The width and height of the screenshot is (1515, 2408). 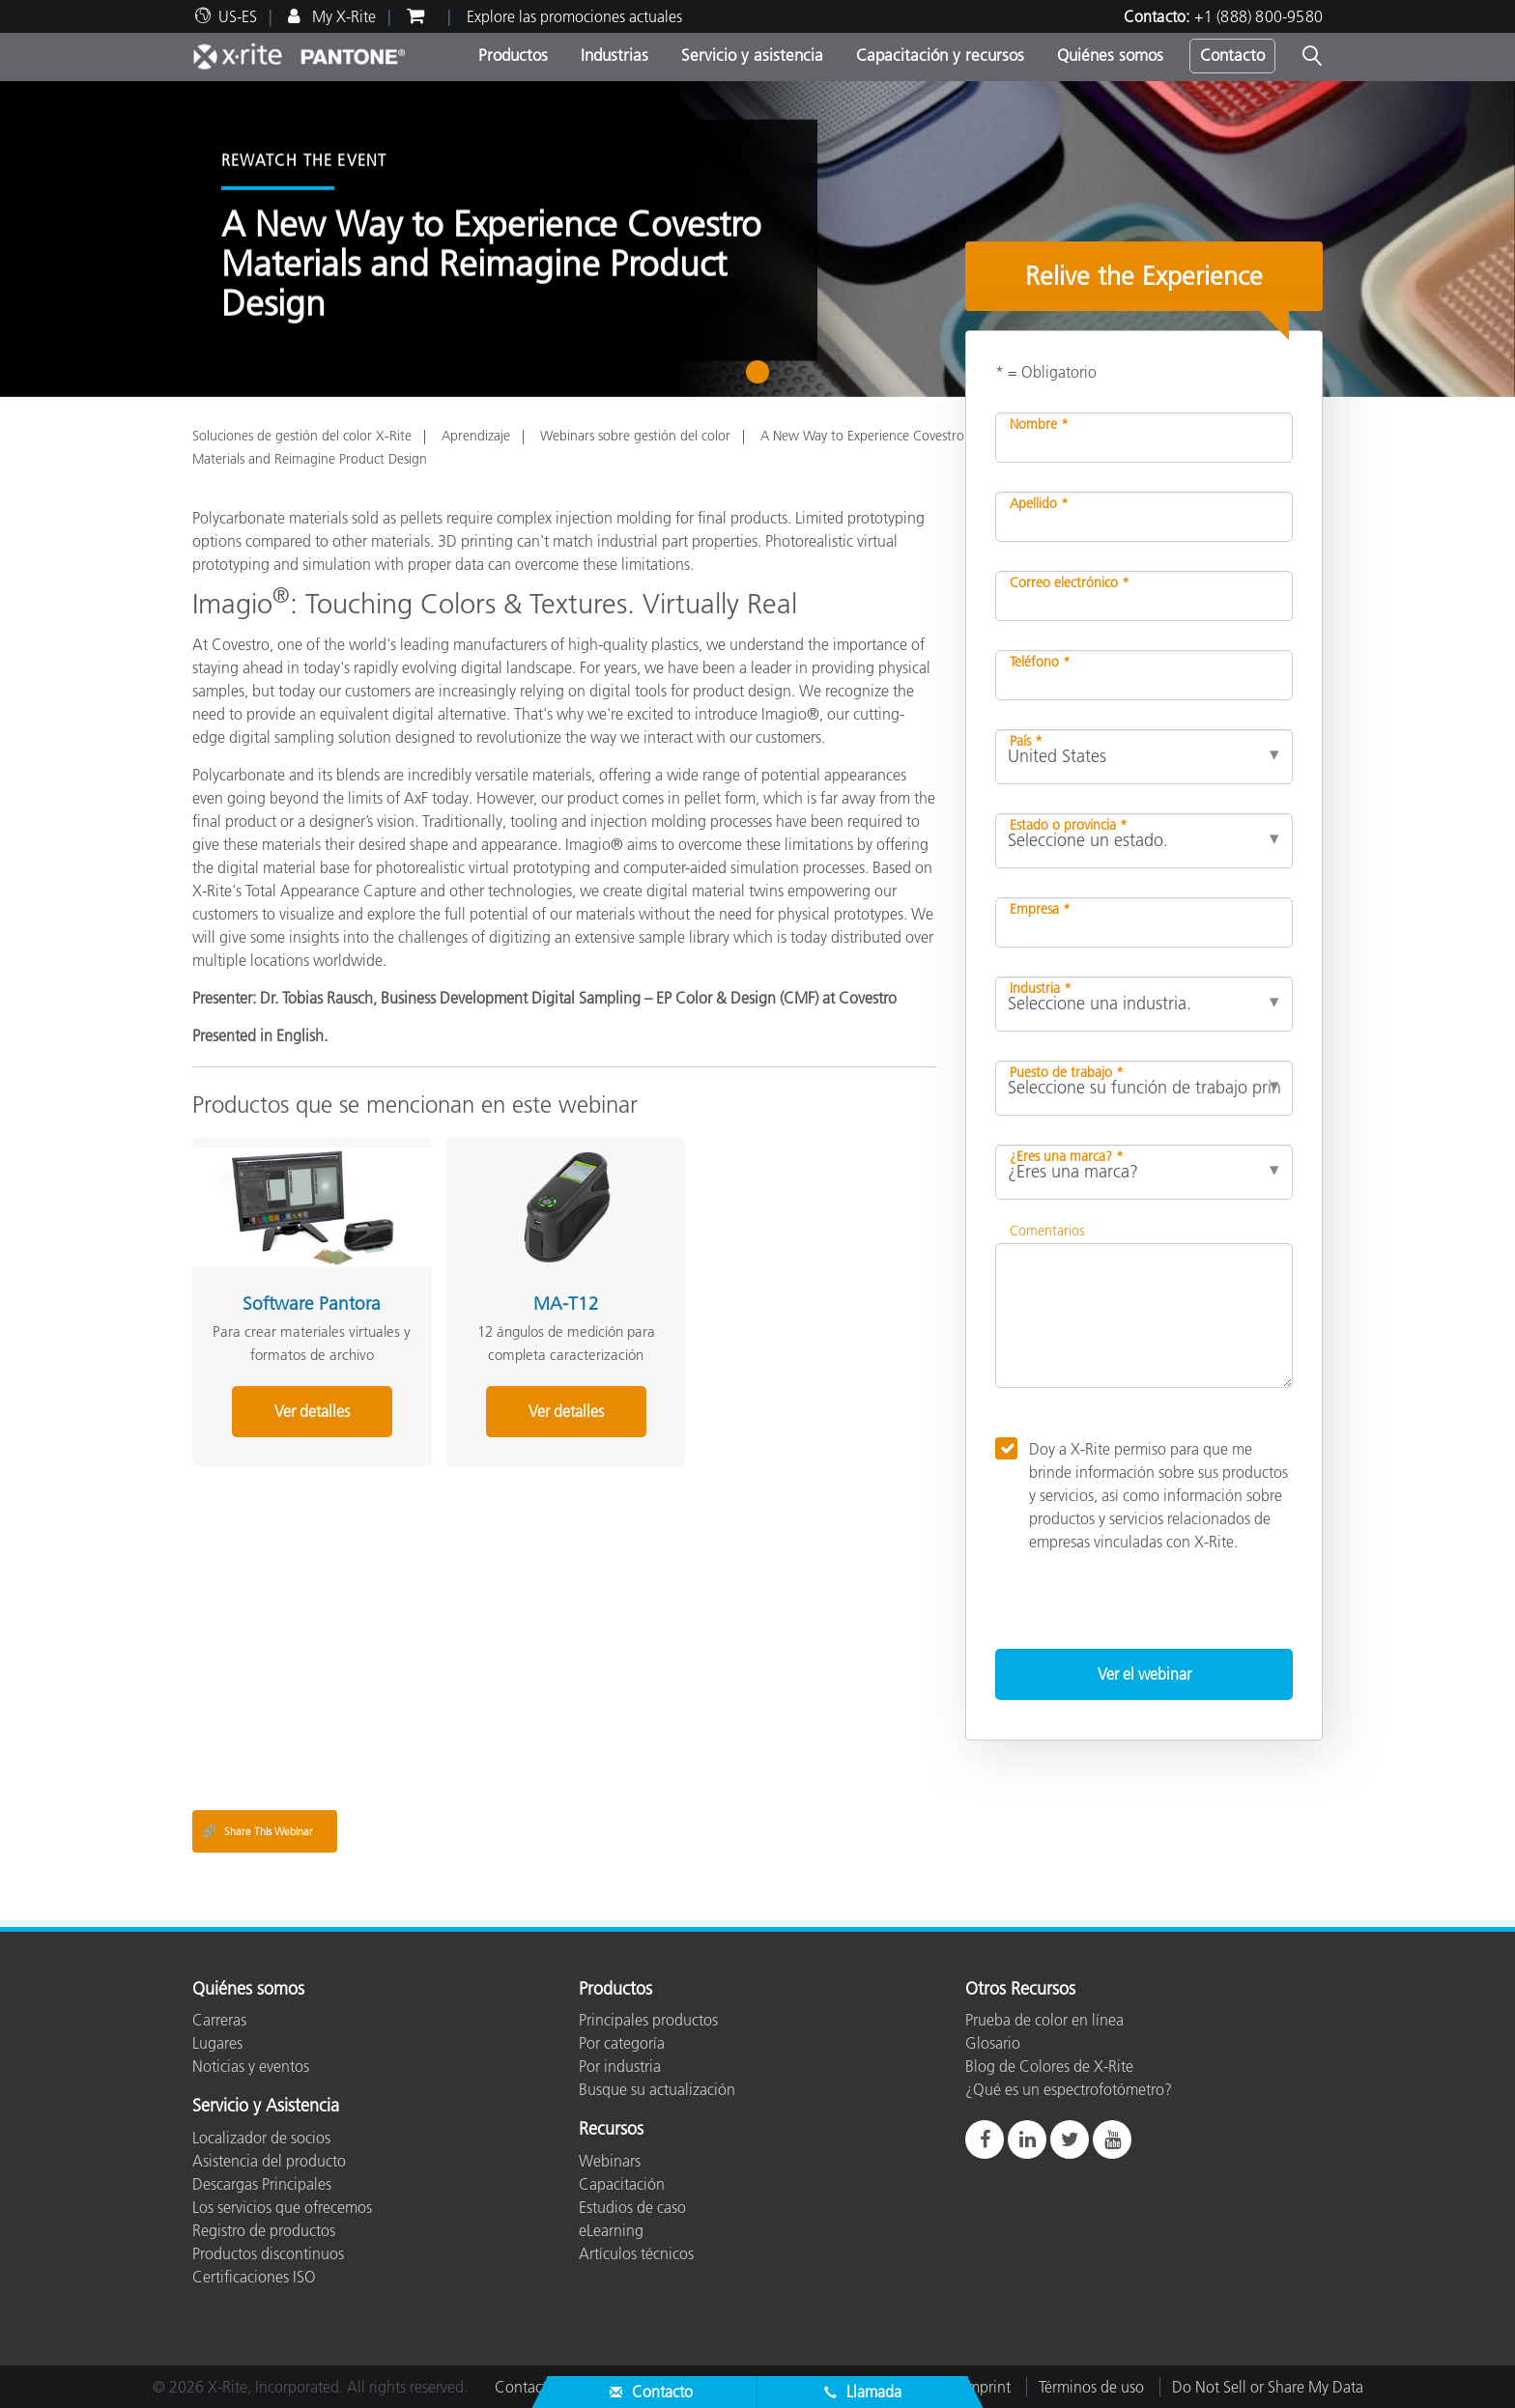 I want to click on Registro de productos, so click(x=263, y=2230).